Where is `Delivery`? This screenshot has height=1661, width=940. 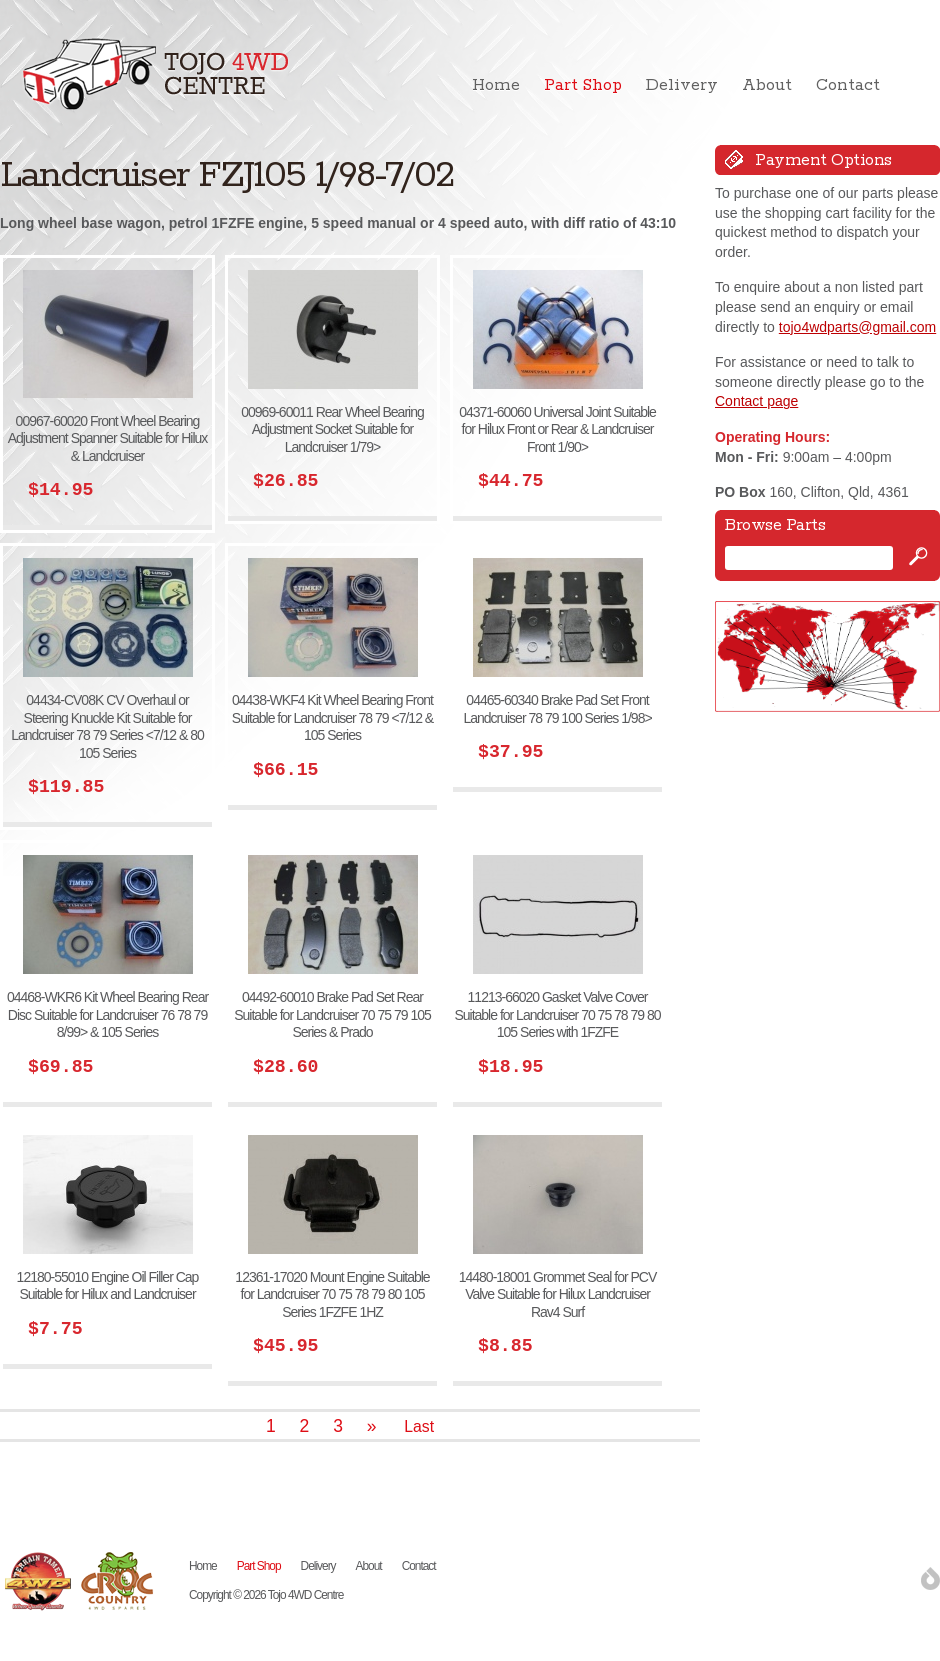 Delivery is located at coordinates (682, 85).